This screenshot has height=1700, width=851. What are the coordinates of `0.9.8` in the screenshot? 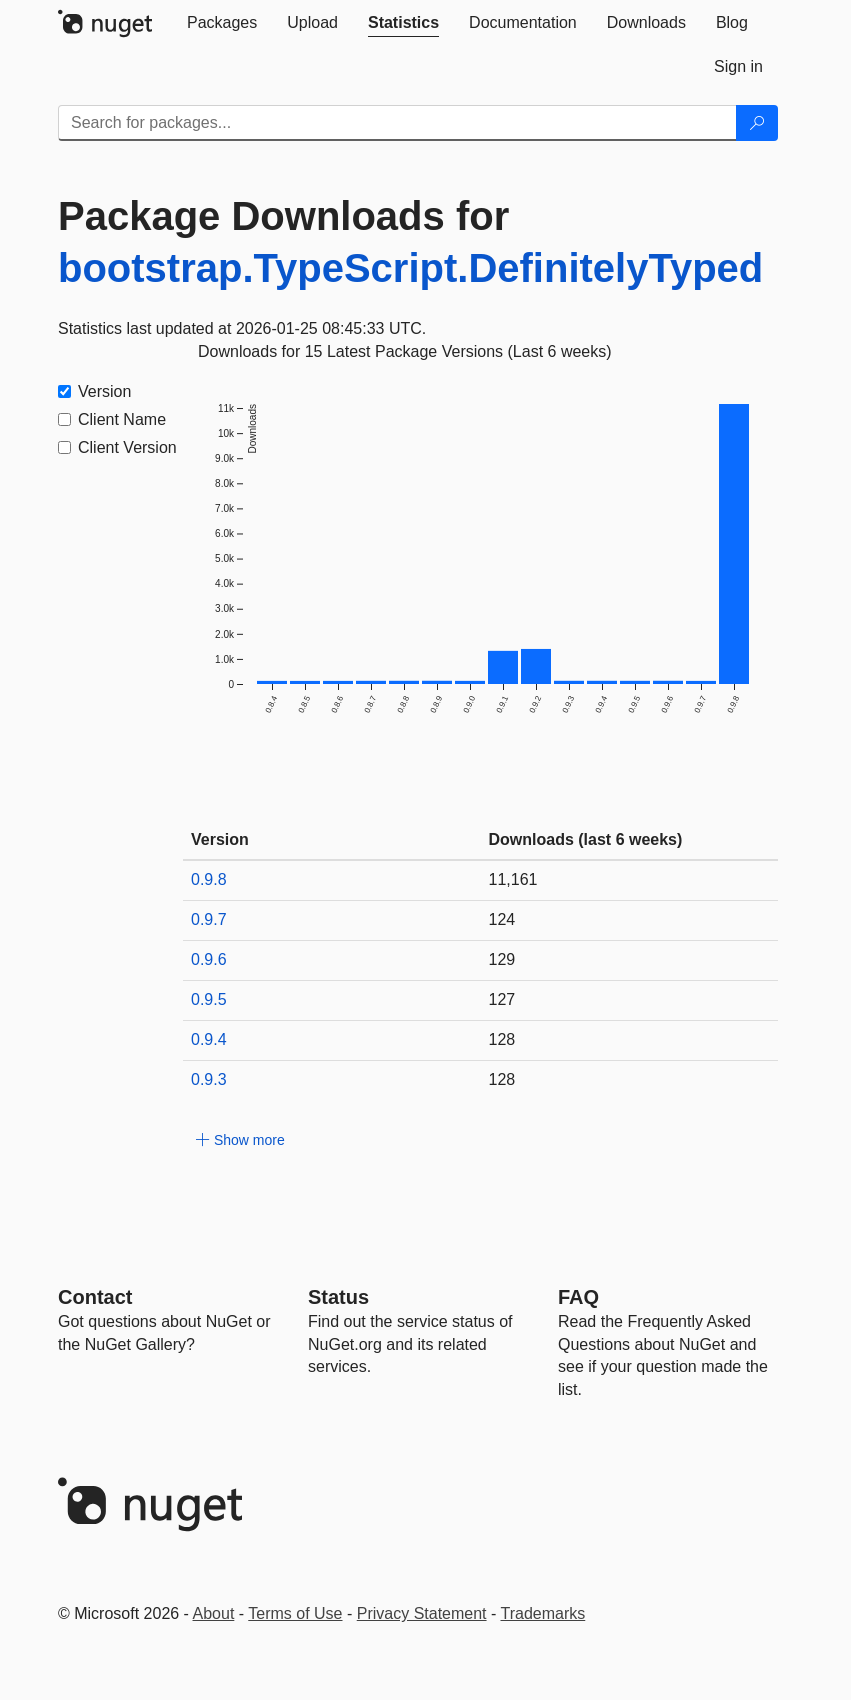 It's located at (209, 879).